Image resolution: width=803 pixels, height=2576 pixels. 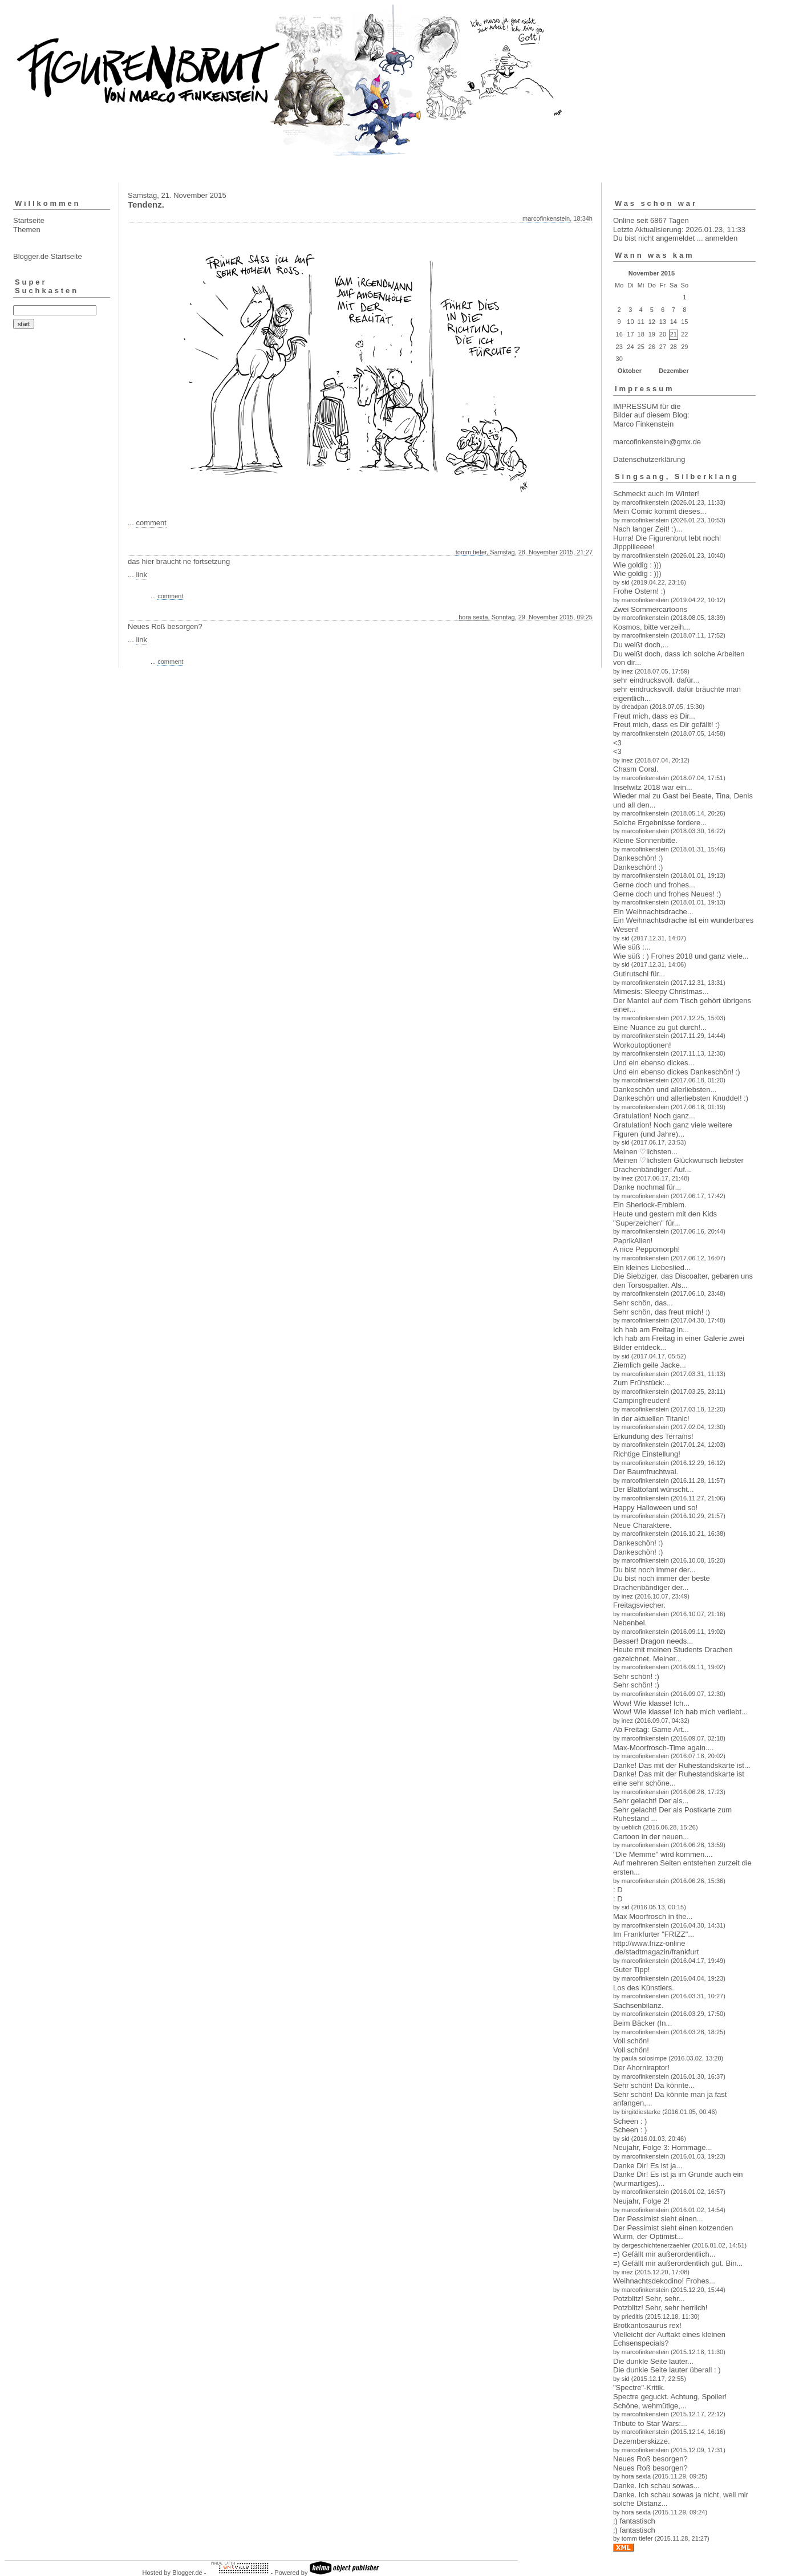 I want to click on Ein Sherlock-Emblem., so click(x=650, y=1204).